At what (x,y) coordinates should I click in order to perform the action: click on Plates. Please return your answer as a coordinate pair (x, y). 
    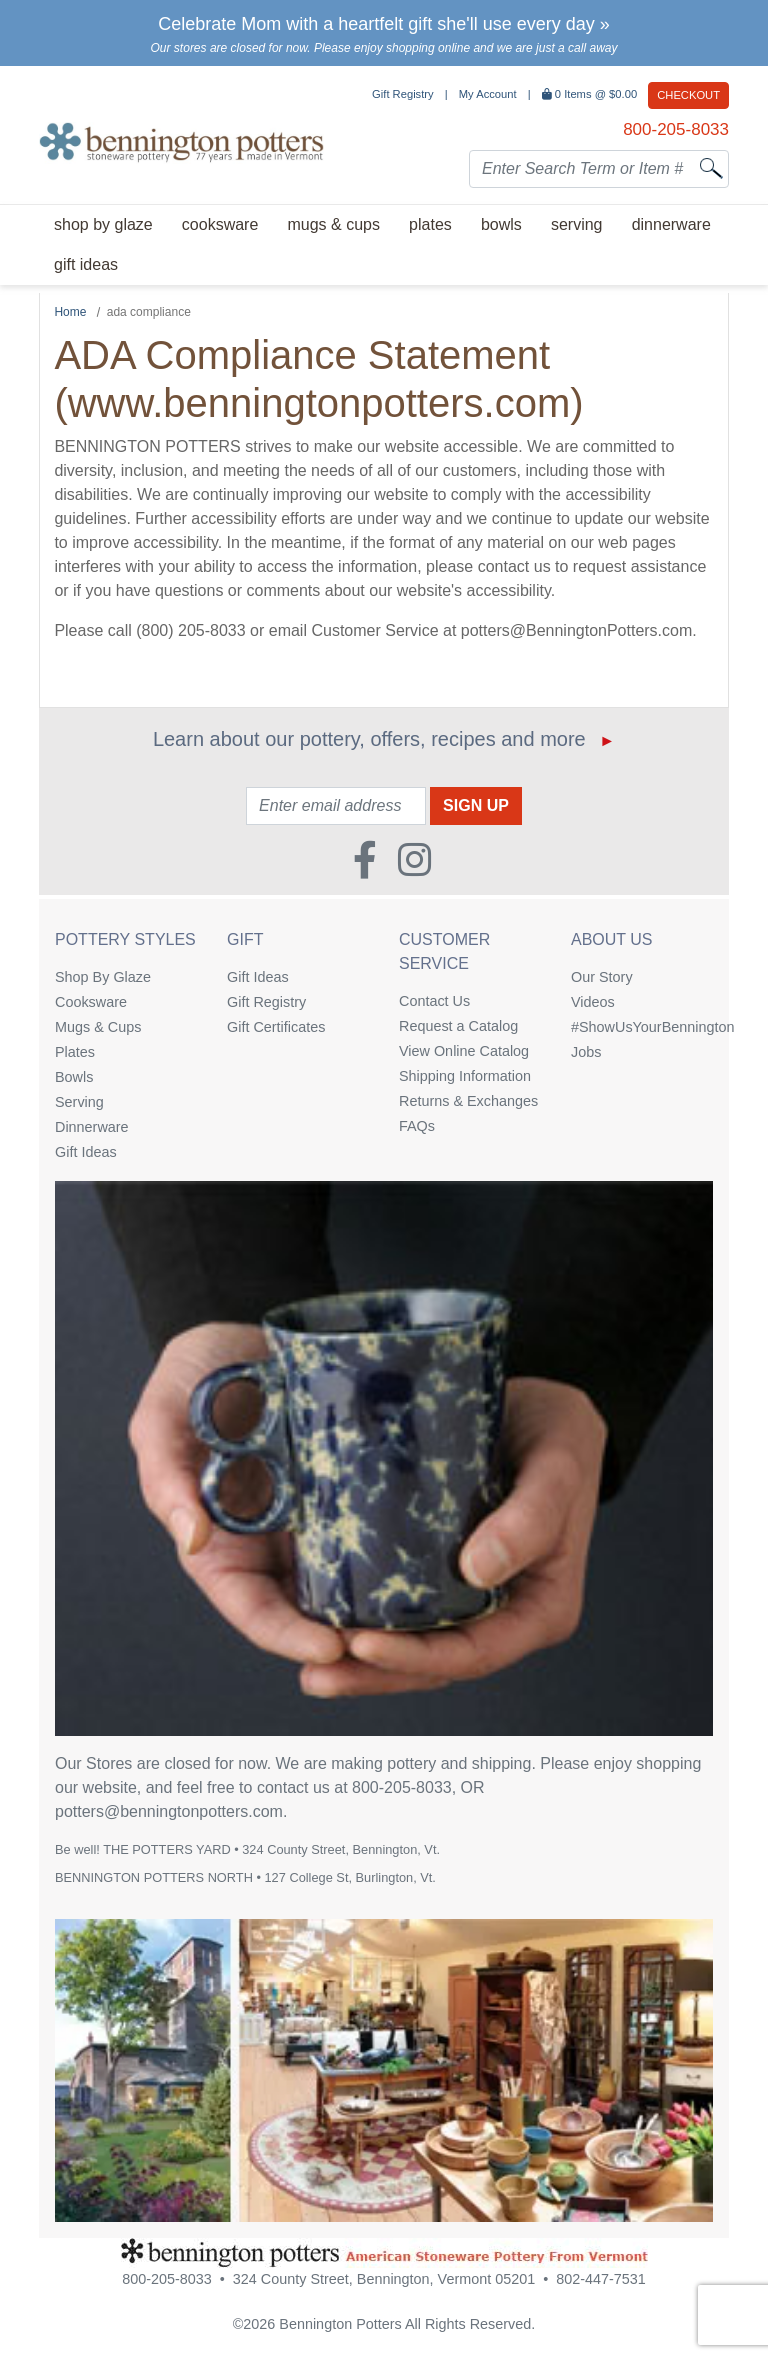
    Looking at the image, I should click on (75, 1052).